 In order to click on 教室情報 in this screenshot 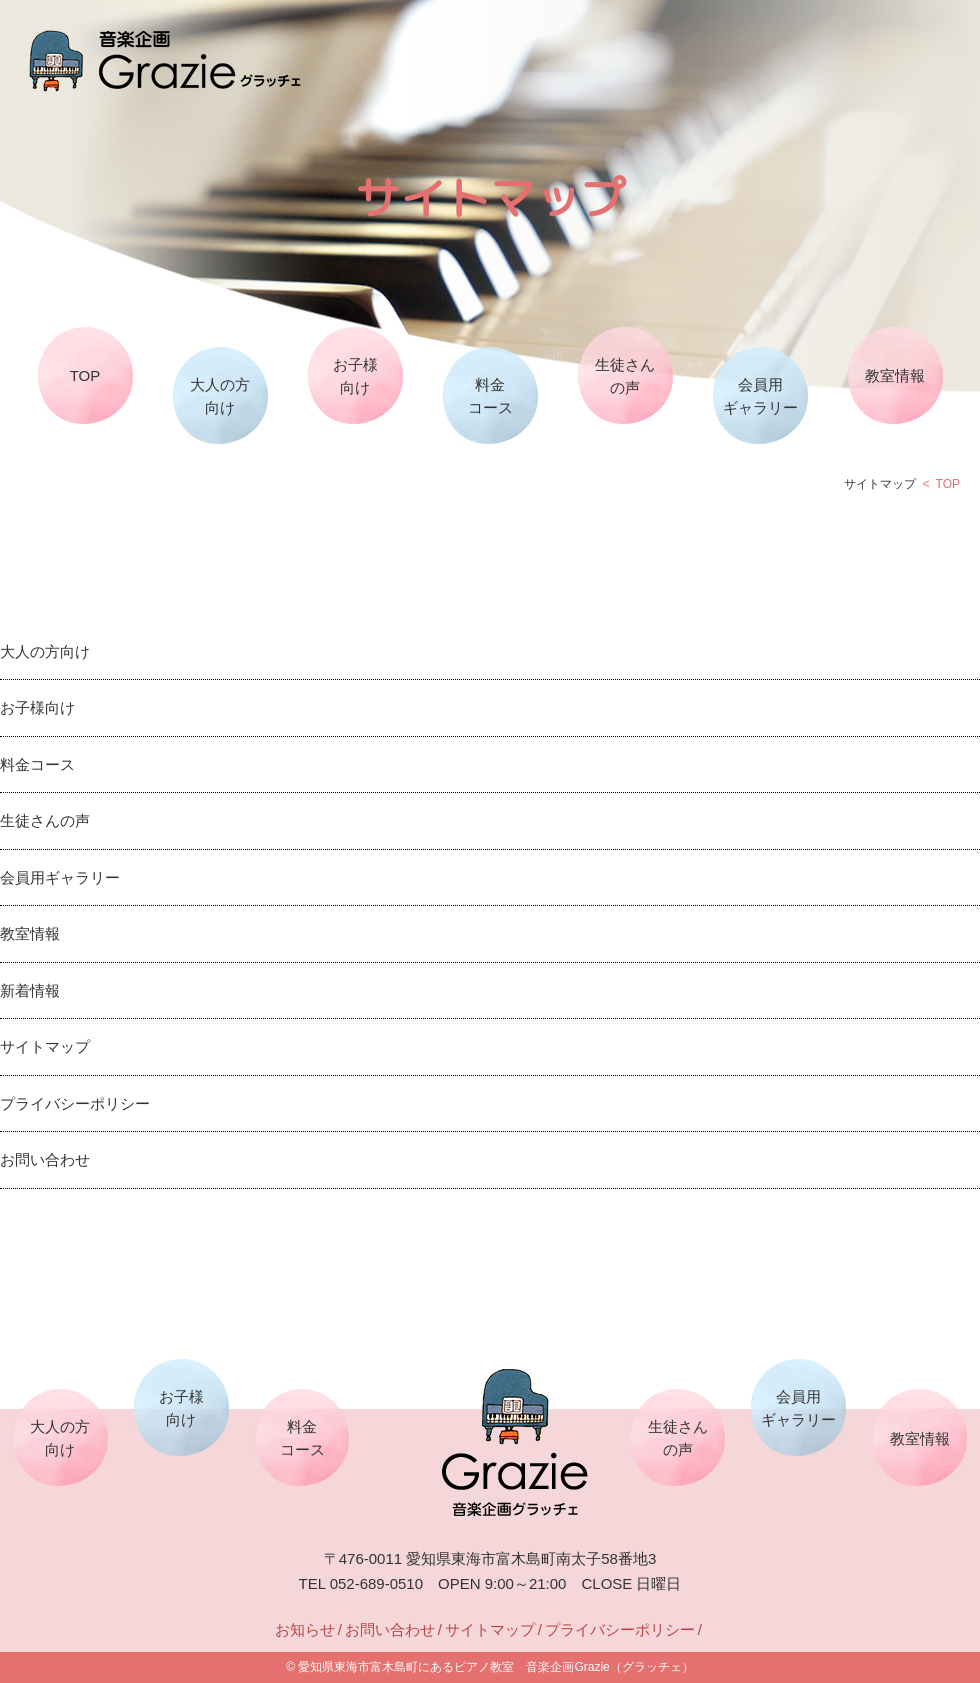, I will do `click(895, 375)`.